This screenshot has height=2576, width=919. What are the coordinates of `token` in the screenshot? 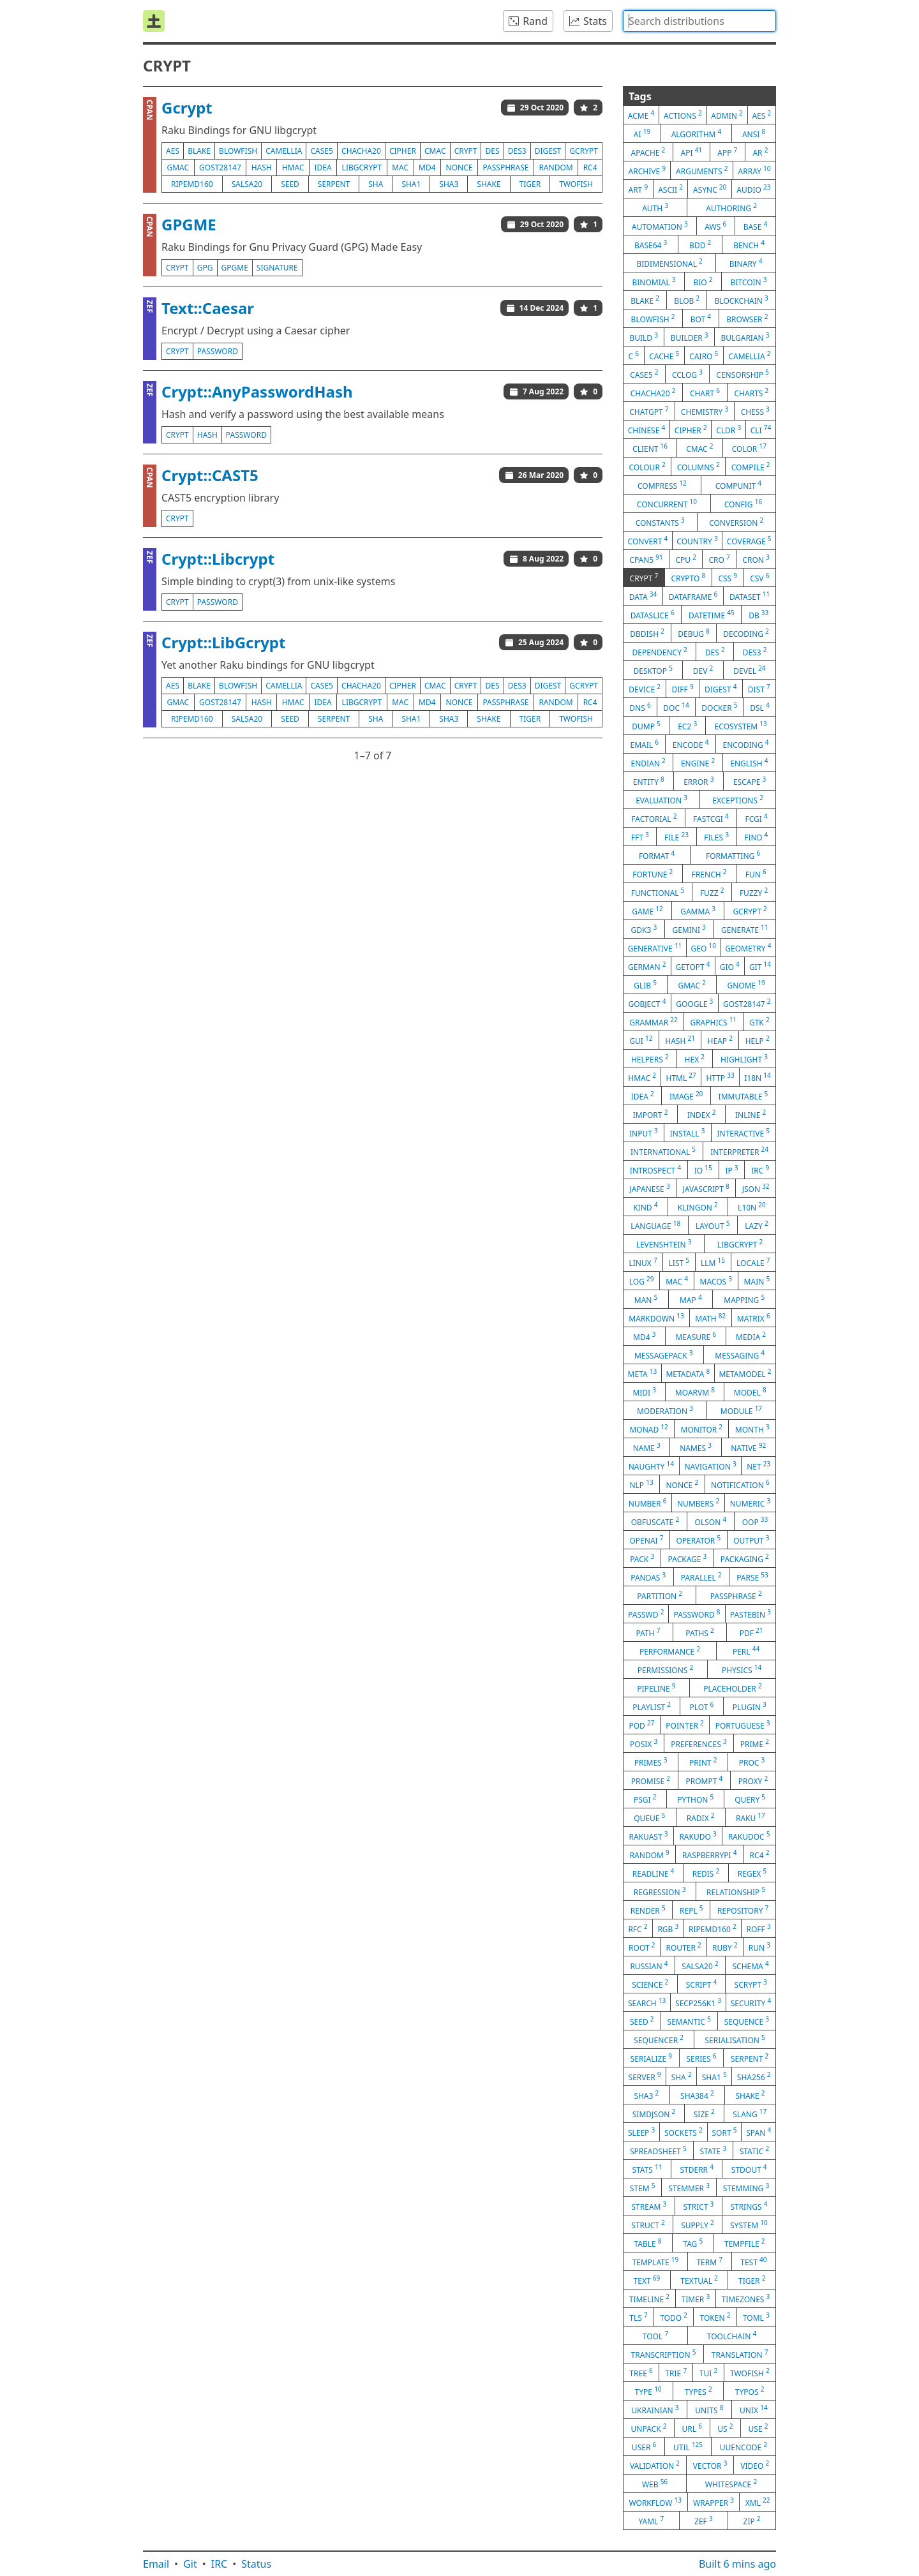 It's located at (714, 2317).